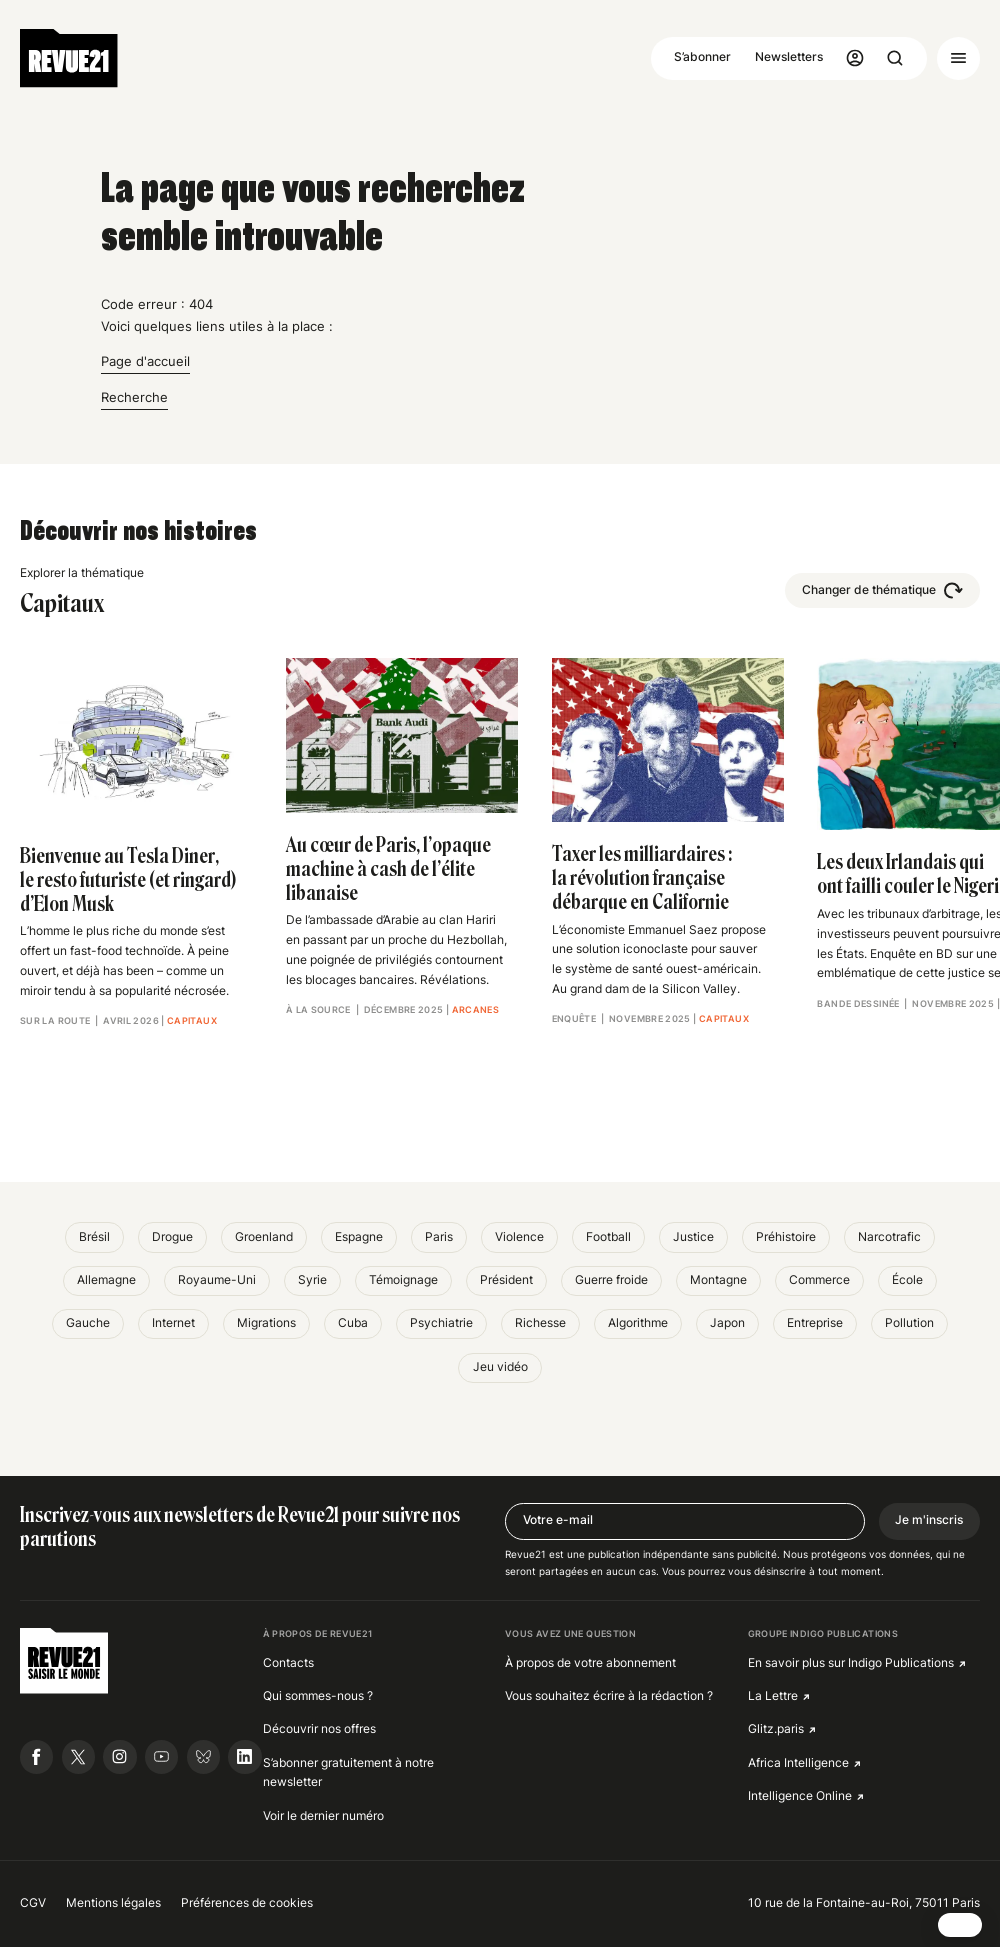  I want to click on Préférences de cookies, so click(247, 1903).